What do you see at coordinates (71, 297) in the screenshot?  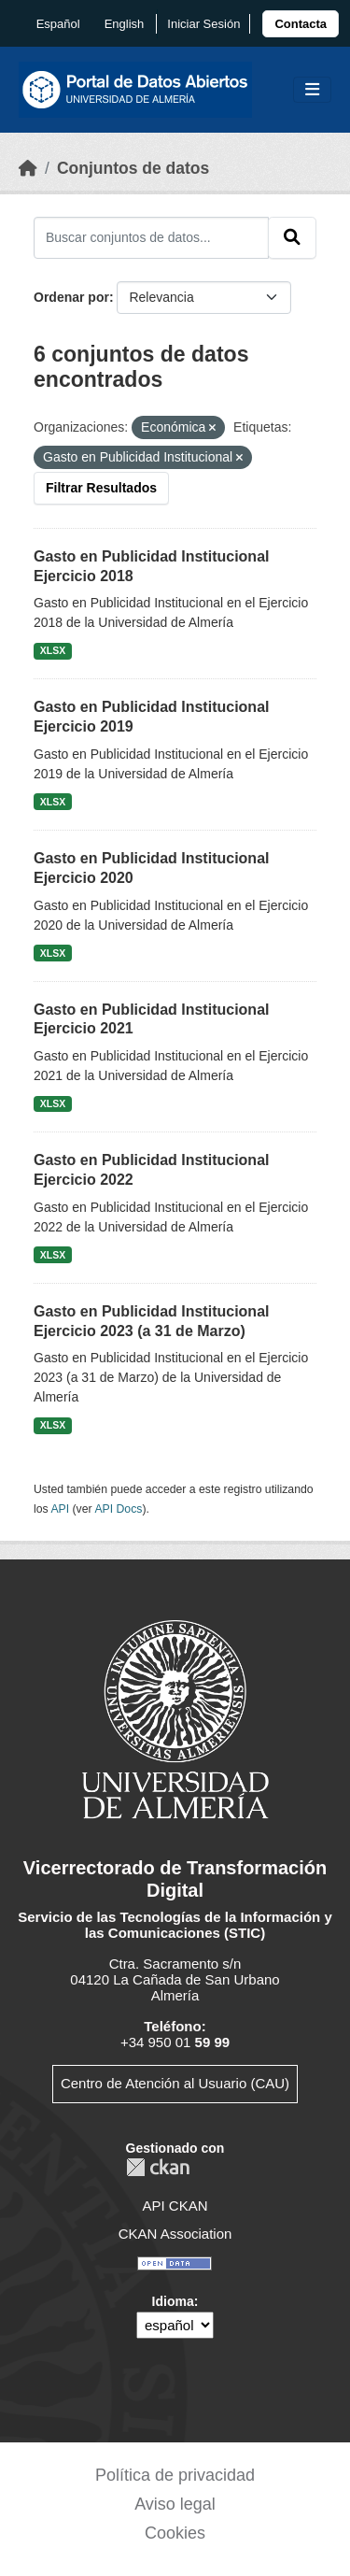 I see `Ordenar por` at bounding box center [71, 297].